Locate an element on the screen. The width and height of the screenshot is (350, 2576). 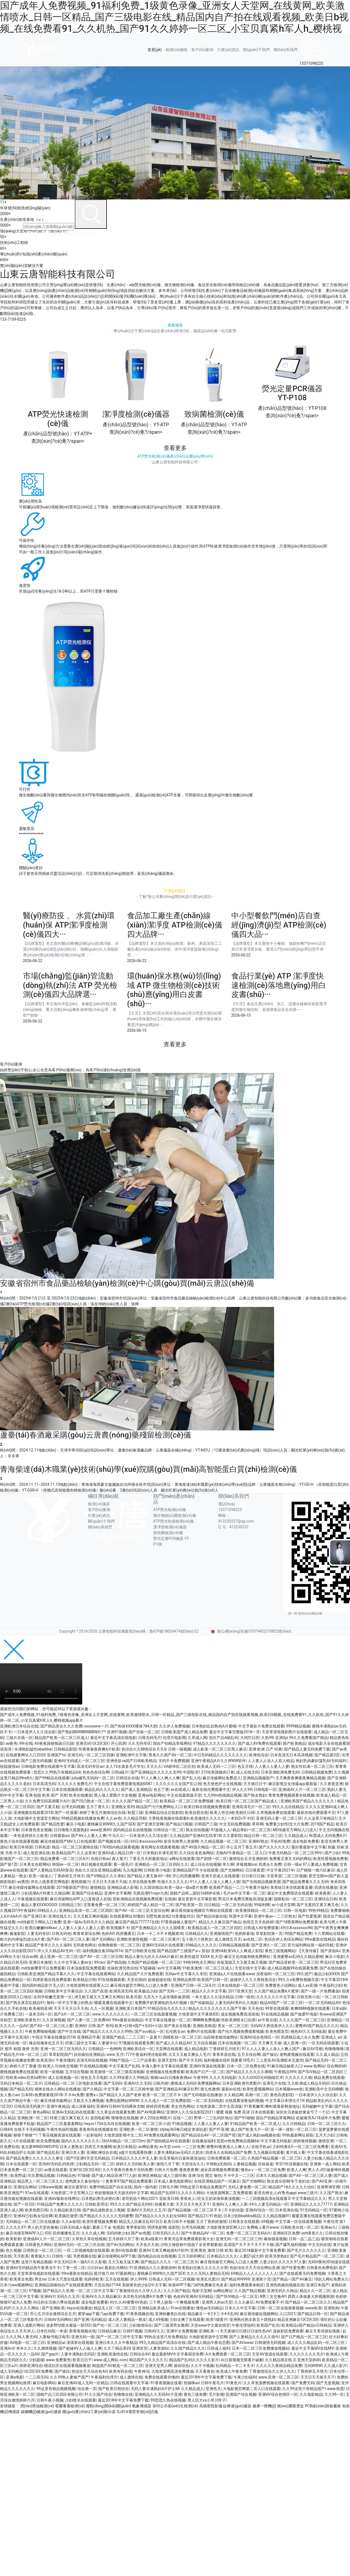
行業(yè)資訊 is located at coordinates (228, 49).